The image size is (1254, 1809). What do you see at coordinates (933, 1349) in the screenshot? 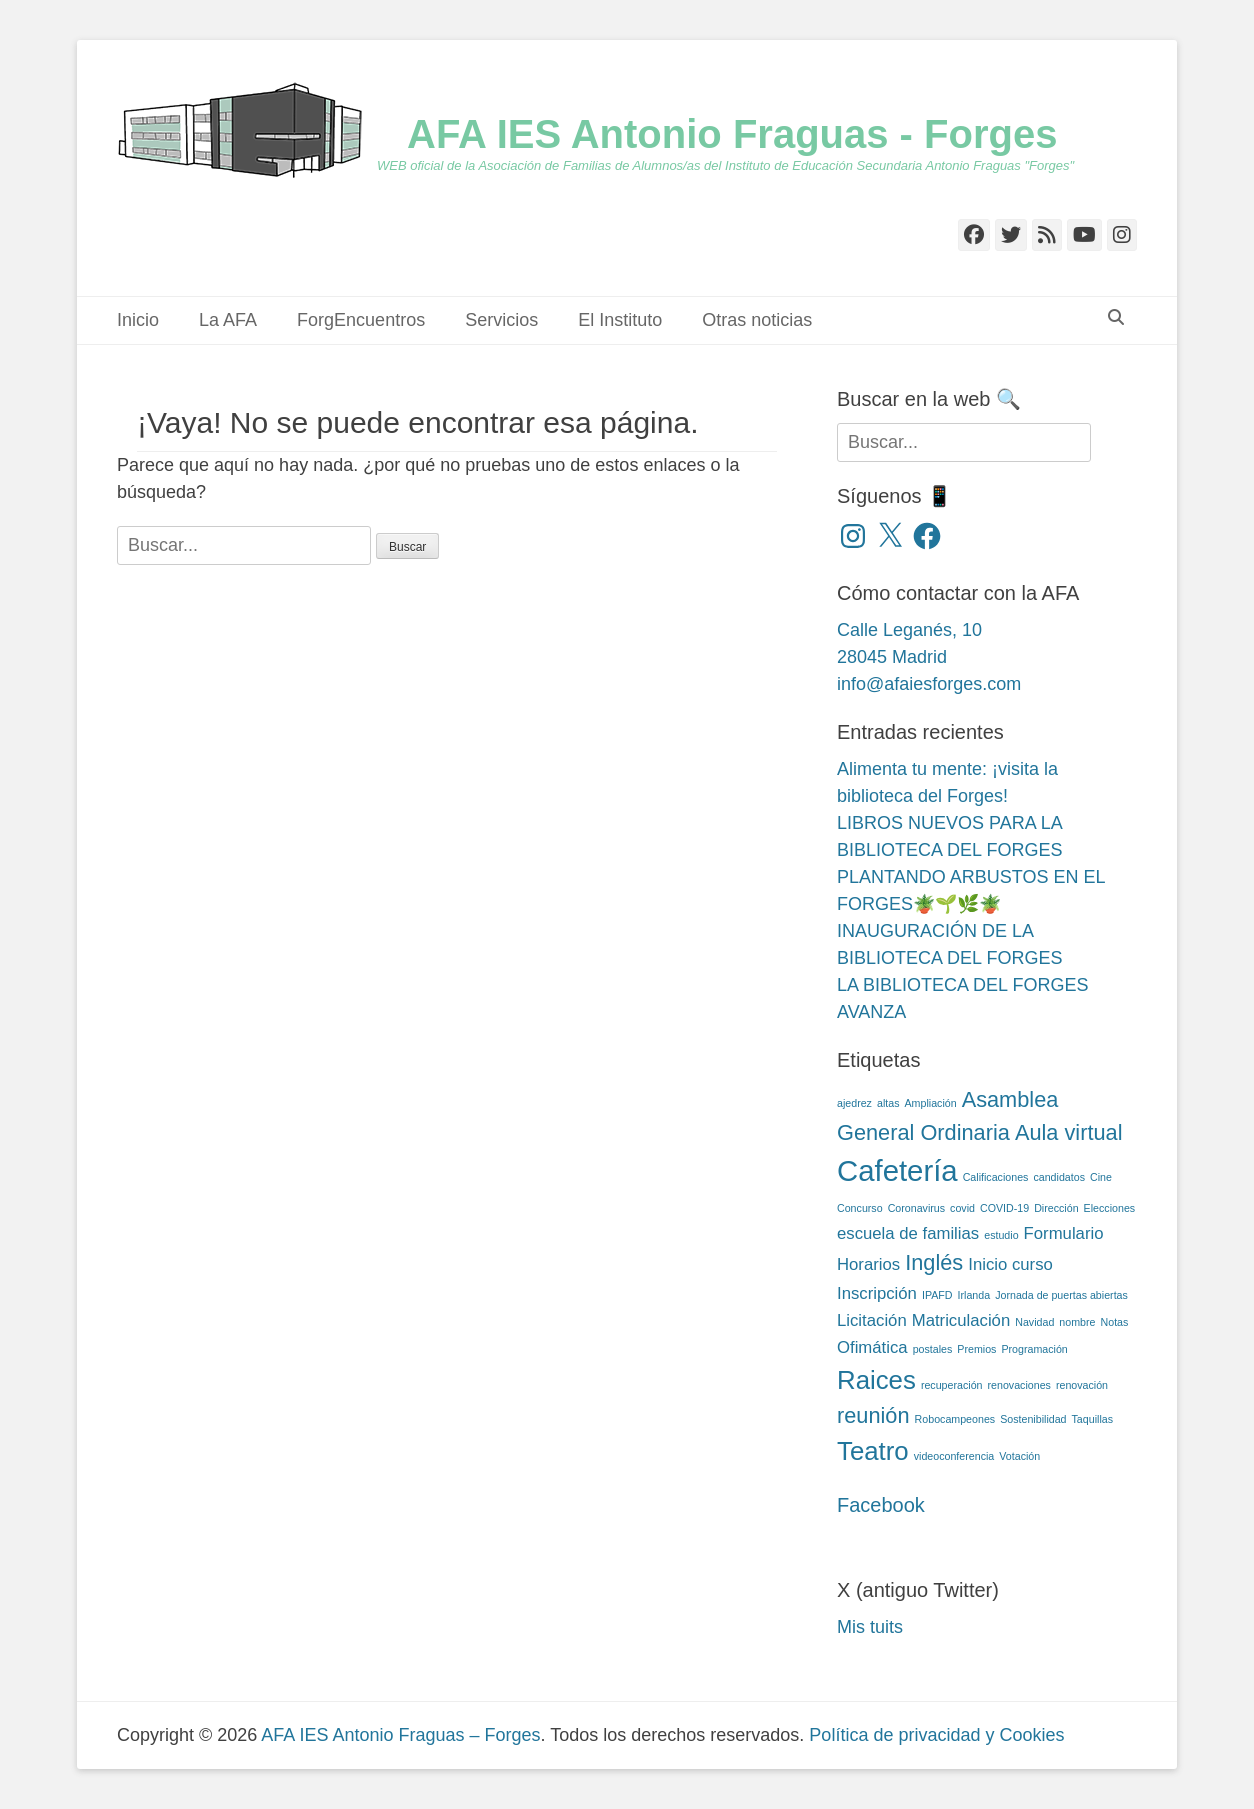
I see `postales [postales (2 elementos)]` at bounding box center [933, 1349].